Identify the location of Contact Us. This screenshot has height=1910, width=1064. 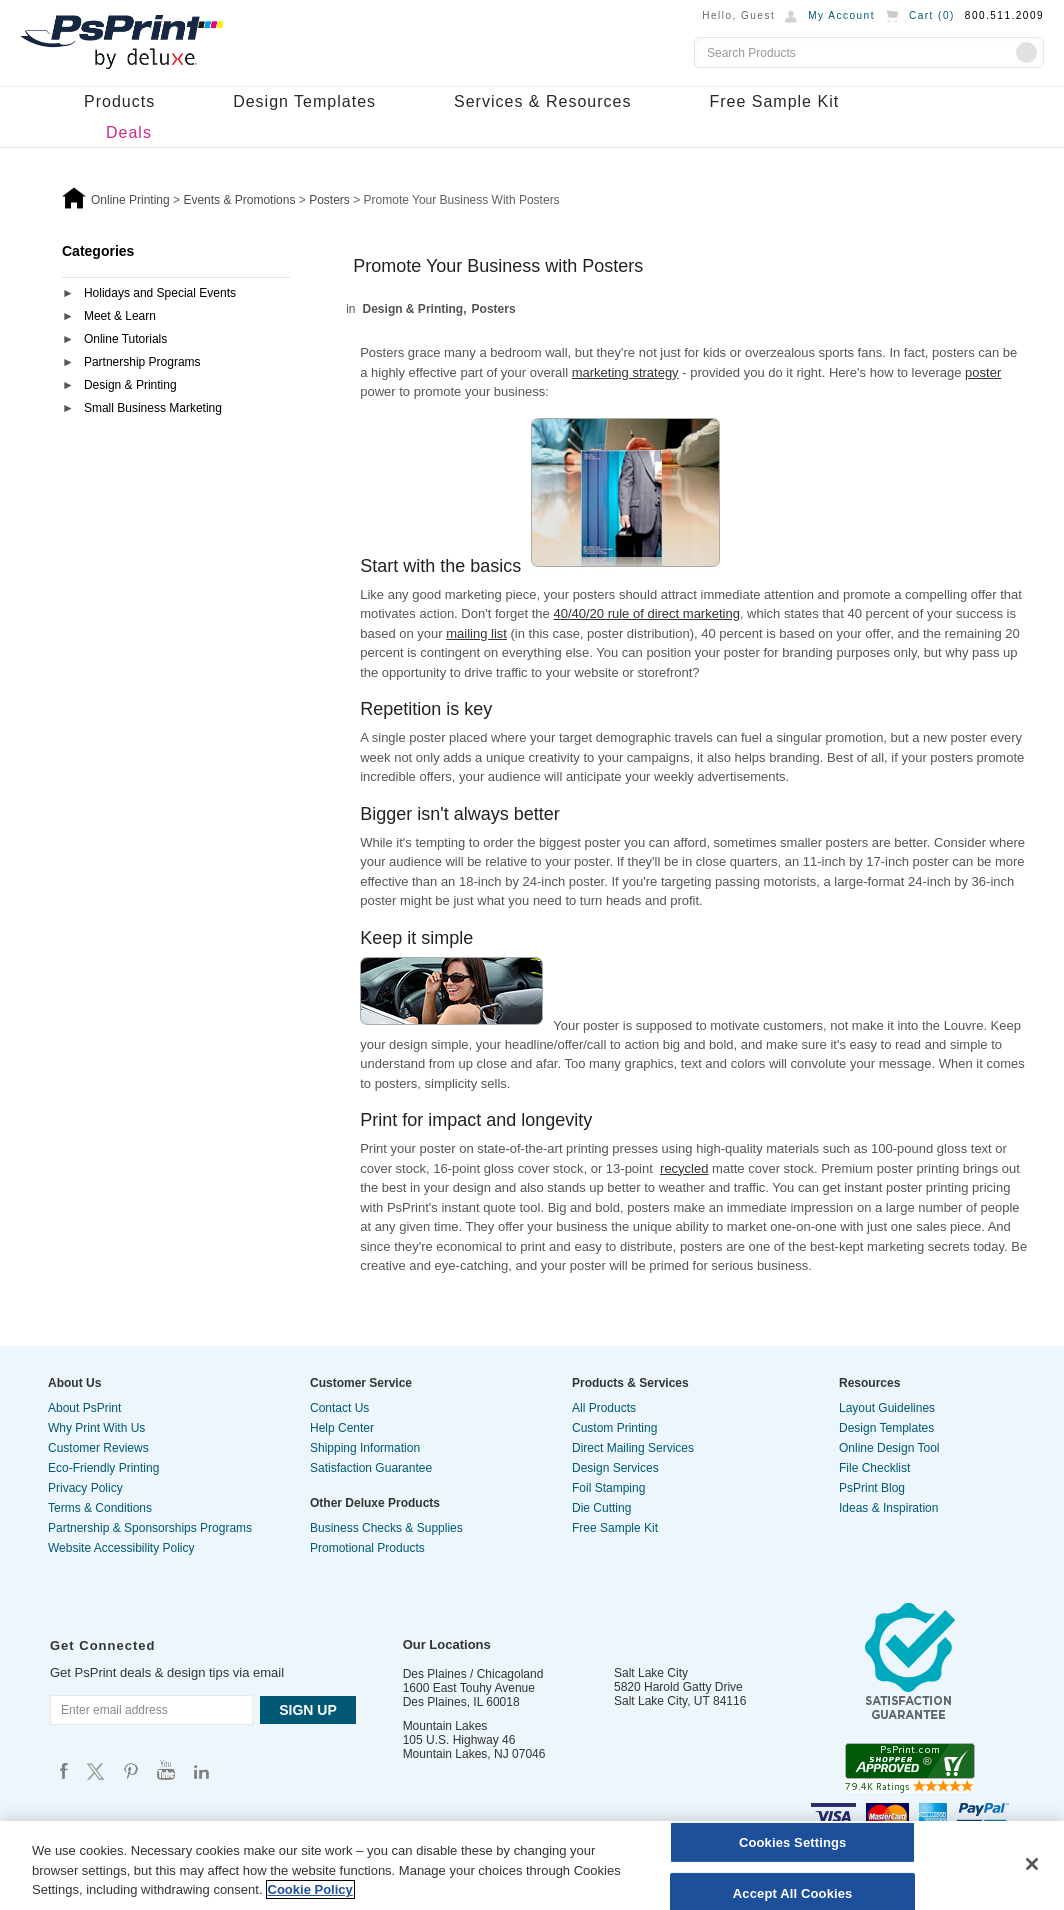
(339, 1408).